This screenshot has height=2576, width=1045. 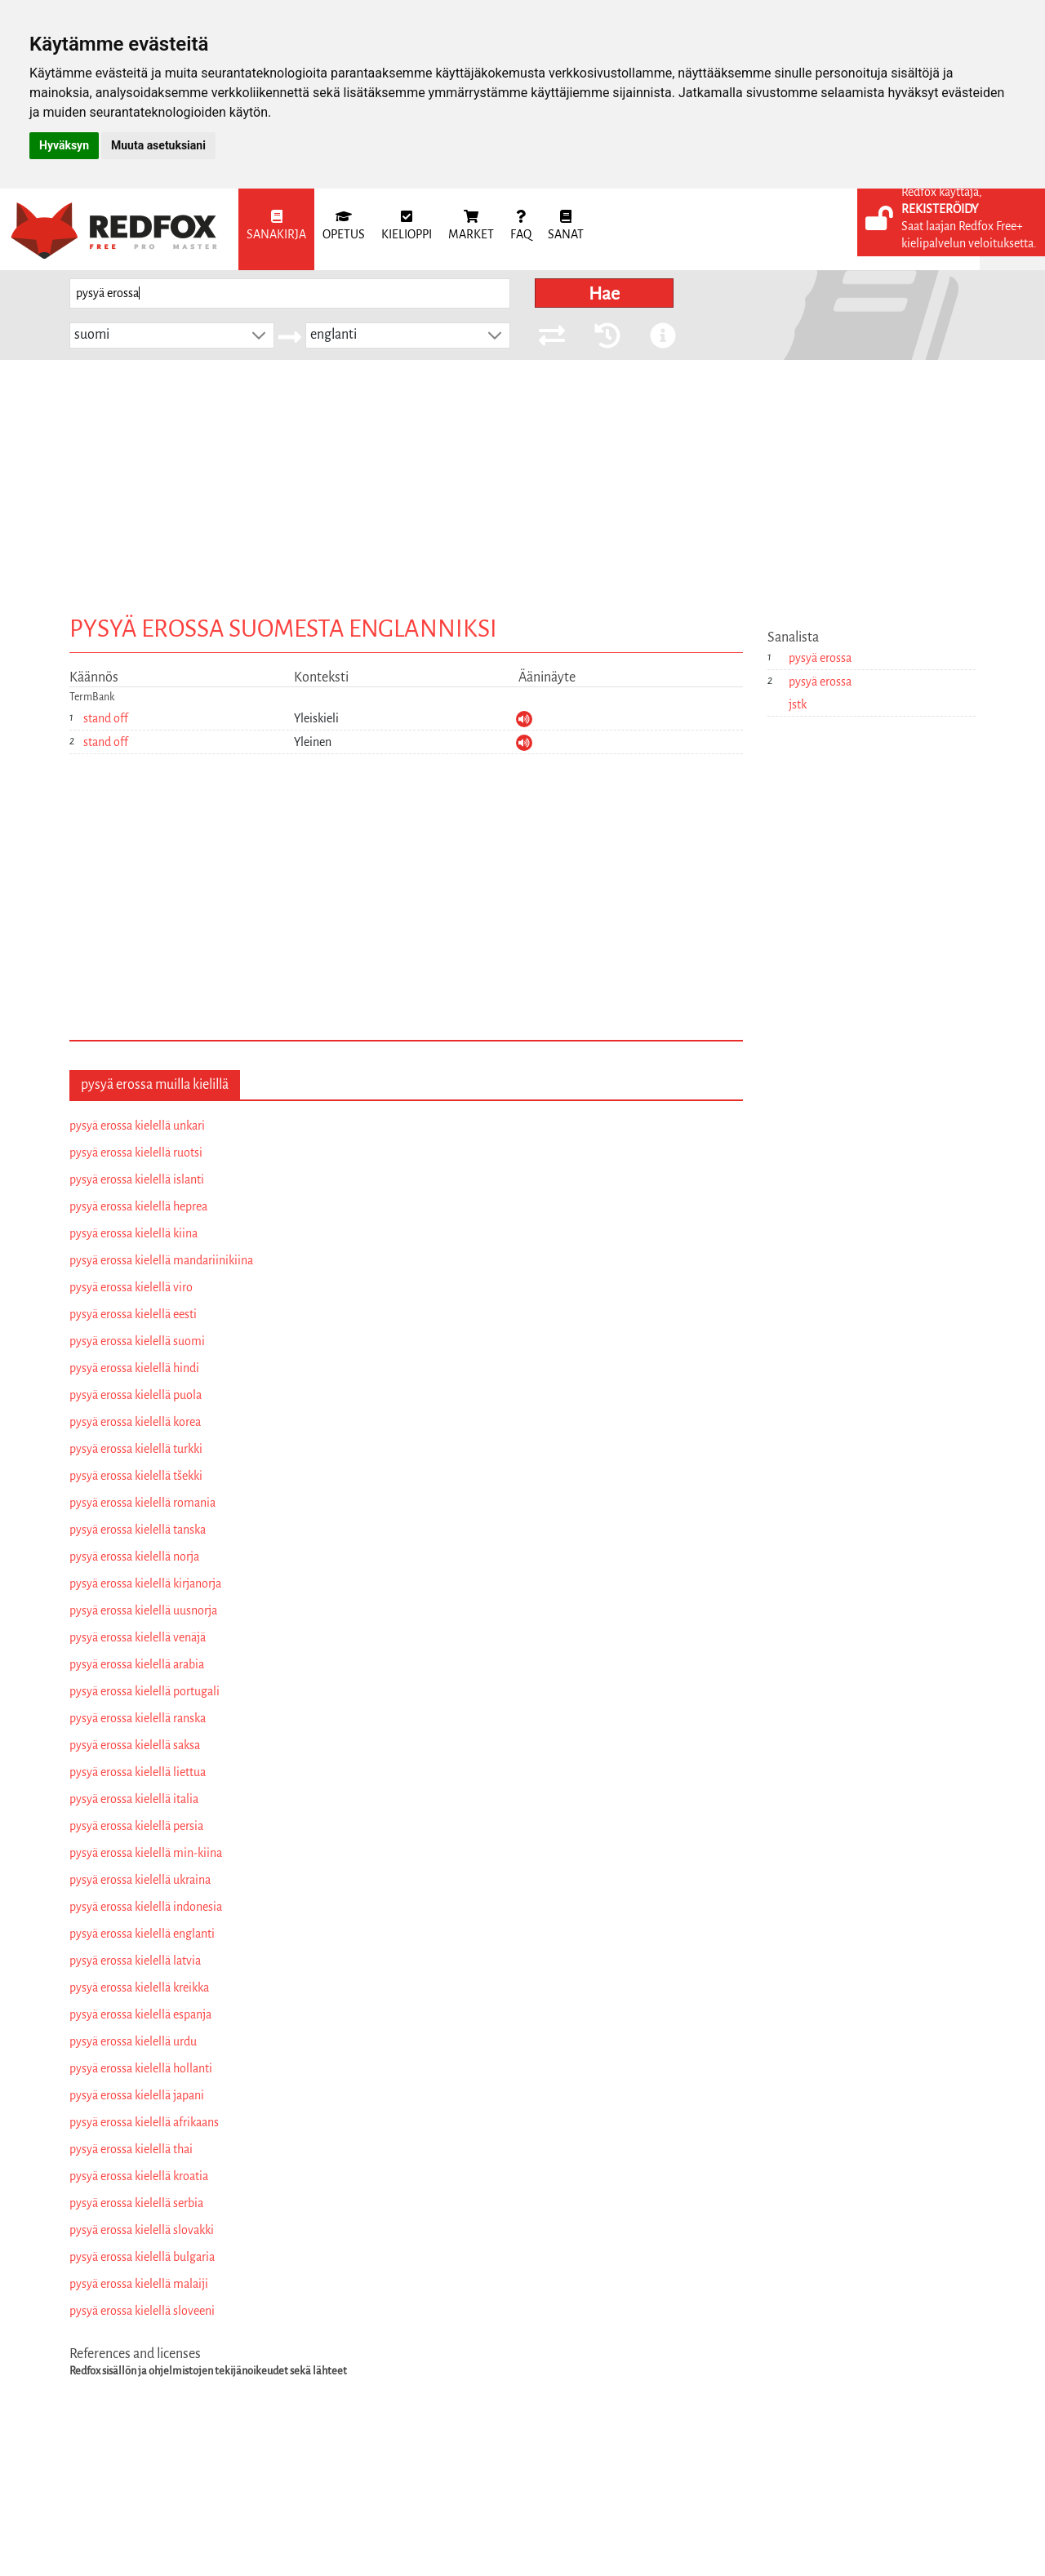 What do you see at coordinates (64, 145) in the screenshot?
I see `Hyväksyn` at bounding box center [64, 145].